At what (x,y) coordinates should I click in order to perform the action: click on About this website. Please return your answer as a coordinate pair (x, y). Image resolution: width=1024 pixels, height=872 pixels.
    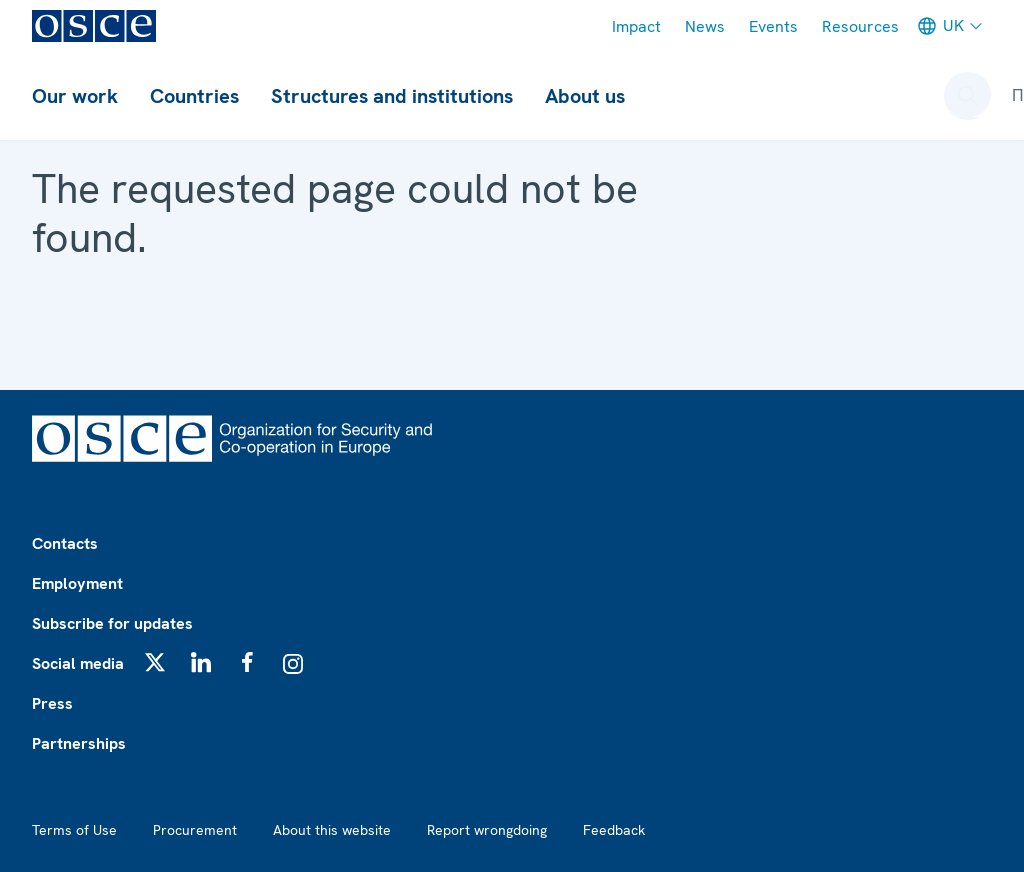
    Looking at the image, I should click on (332, 830).